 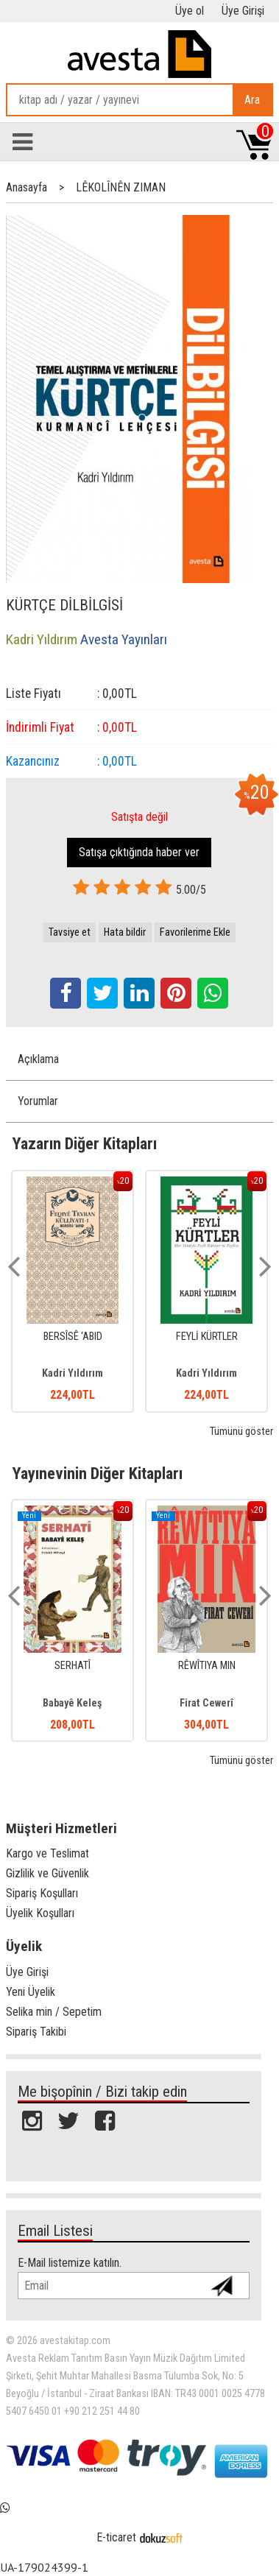 I want to click on Yayınevinin Diğer Kitapları, so click(x=98, y=1473).